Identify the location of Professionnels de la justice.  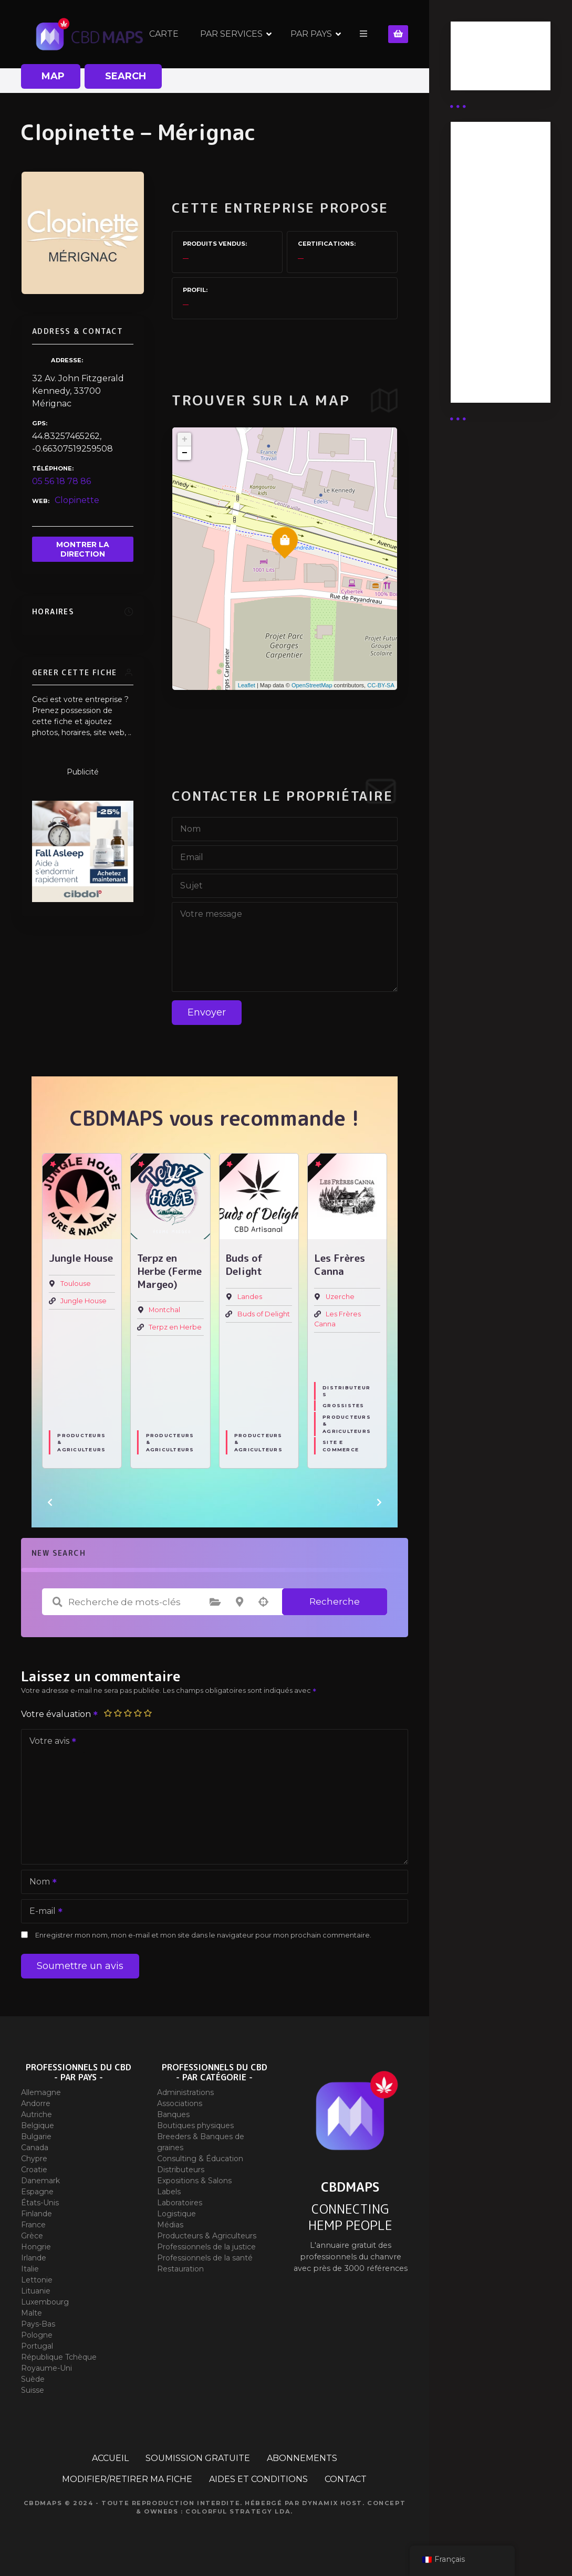
(206, 2247).